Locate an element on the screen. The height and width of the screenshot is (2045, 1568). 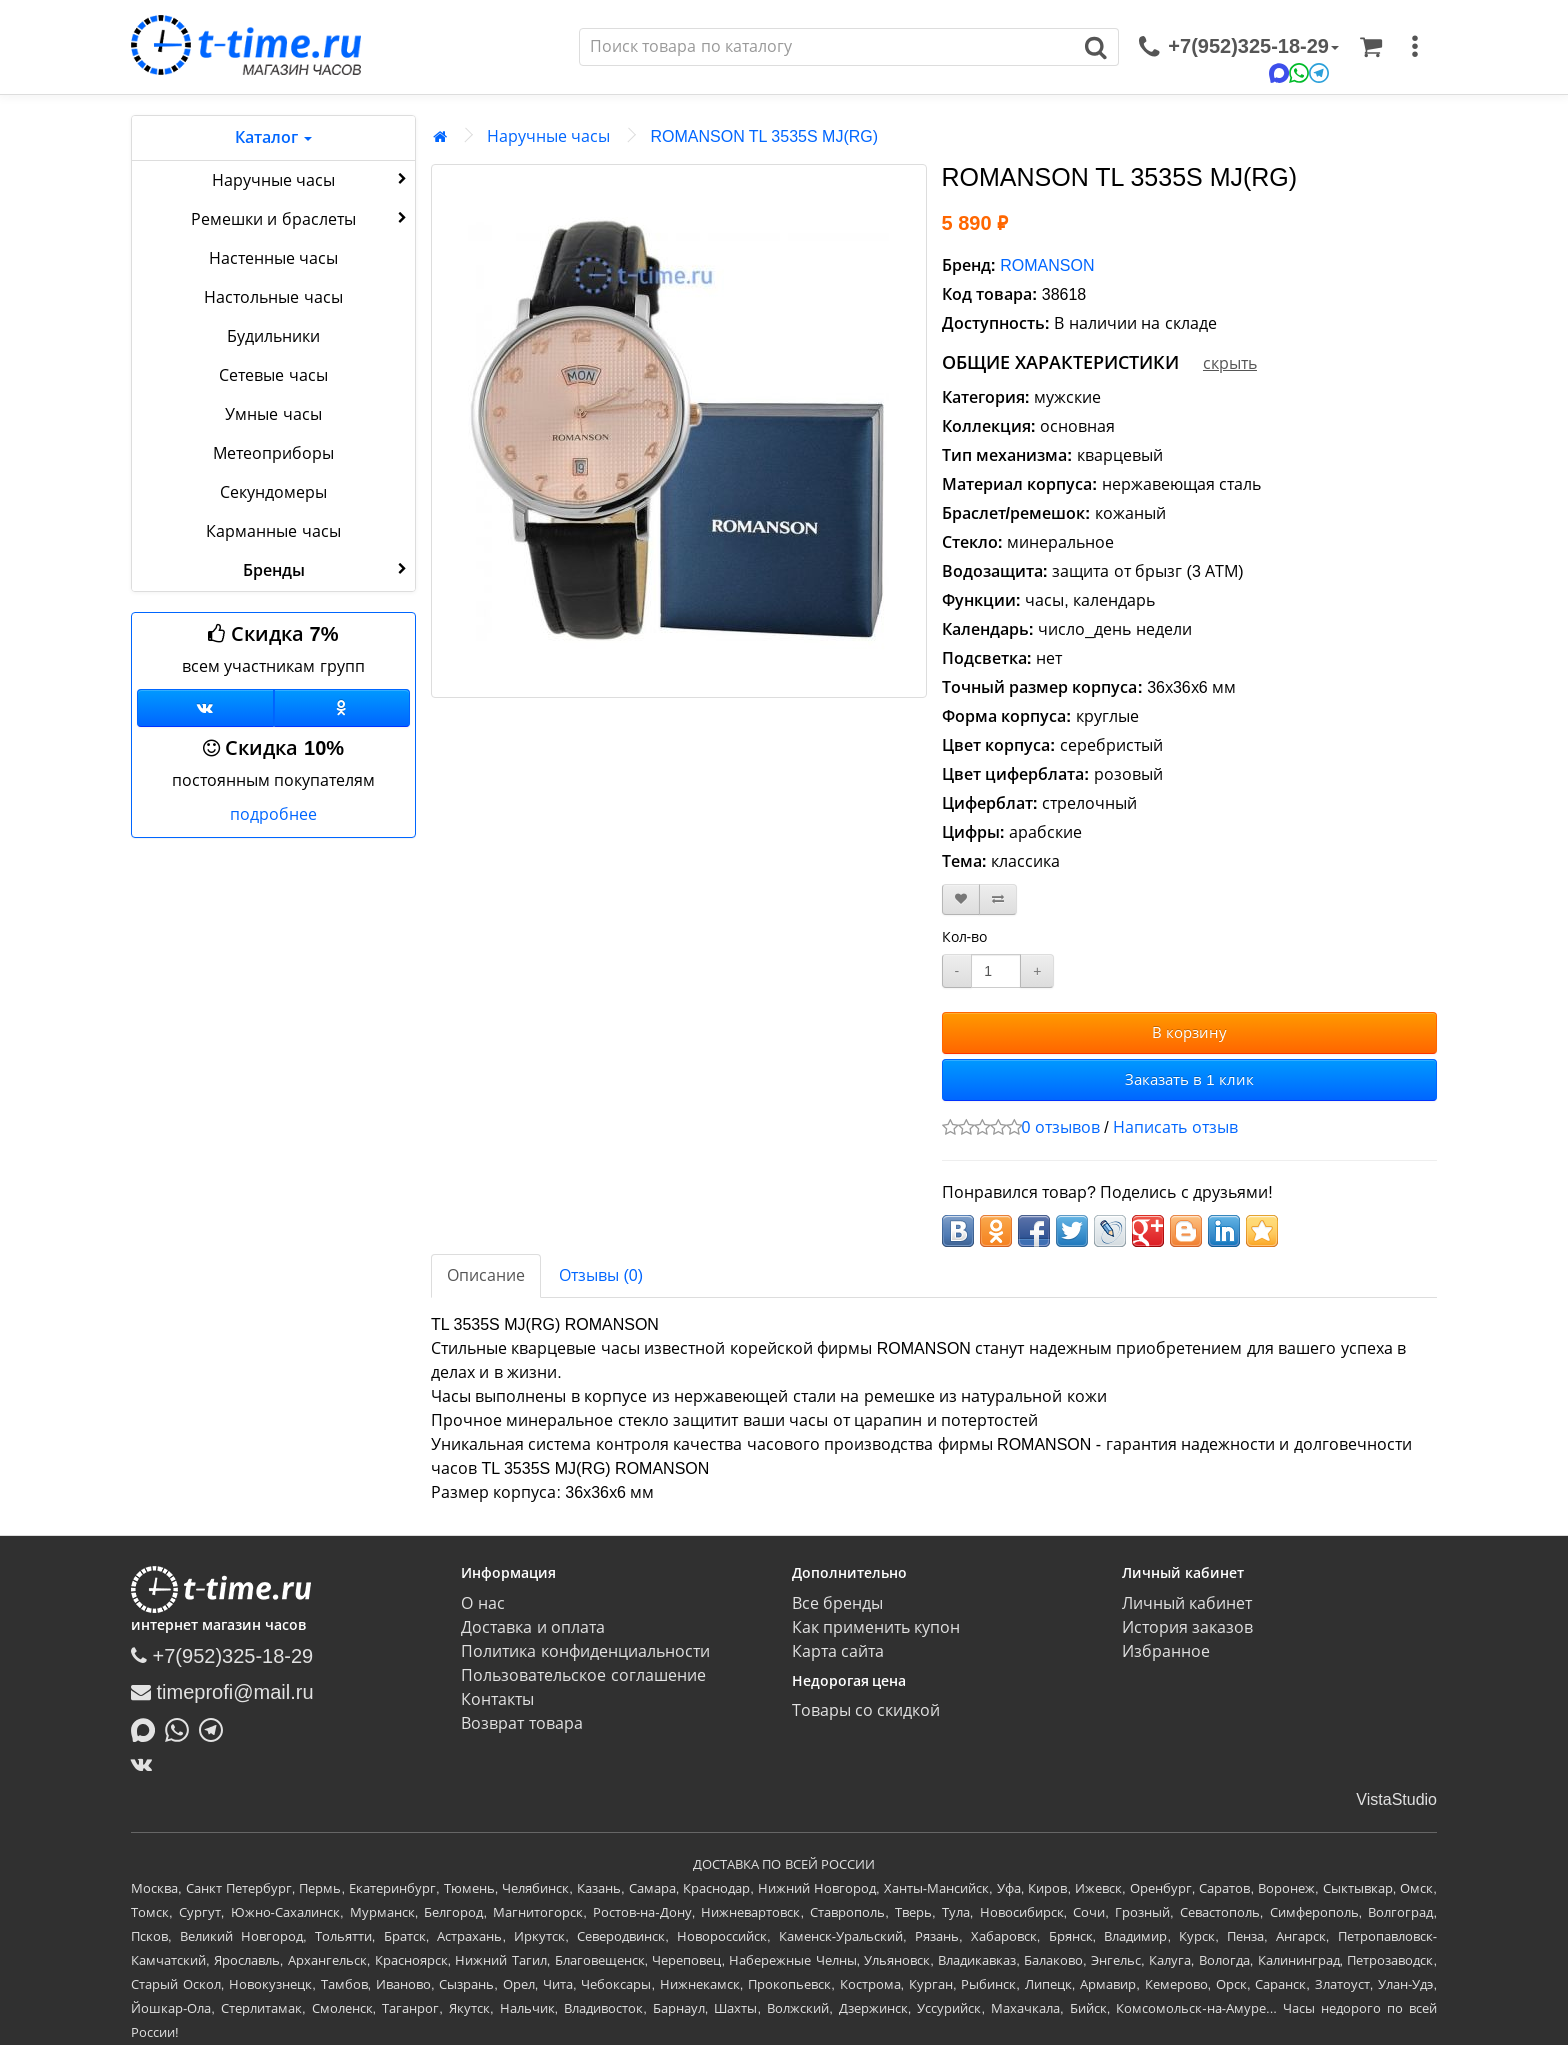
0 отзывов is located at coordinates (1061, 1127).